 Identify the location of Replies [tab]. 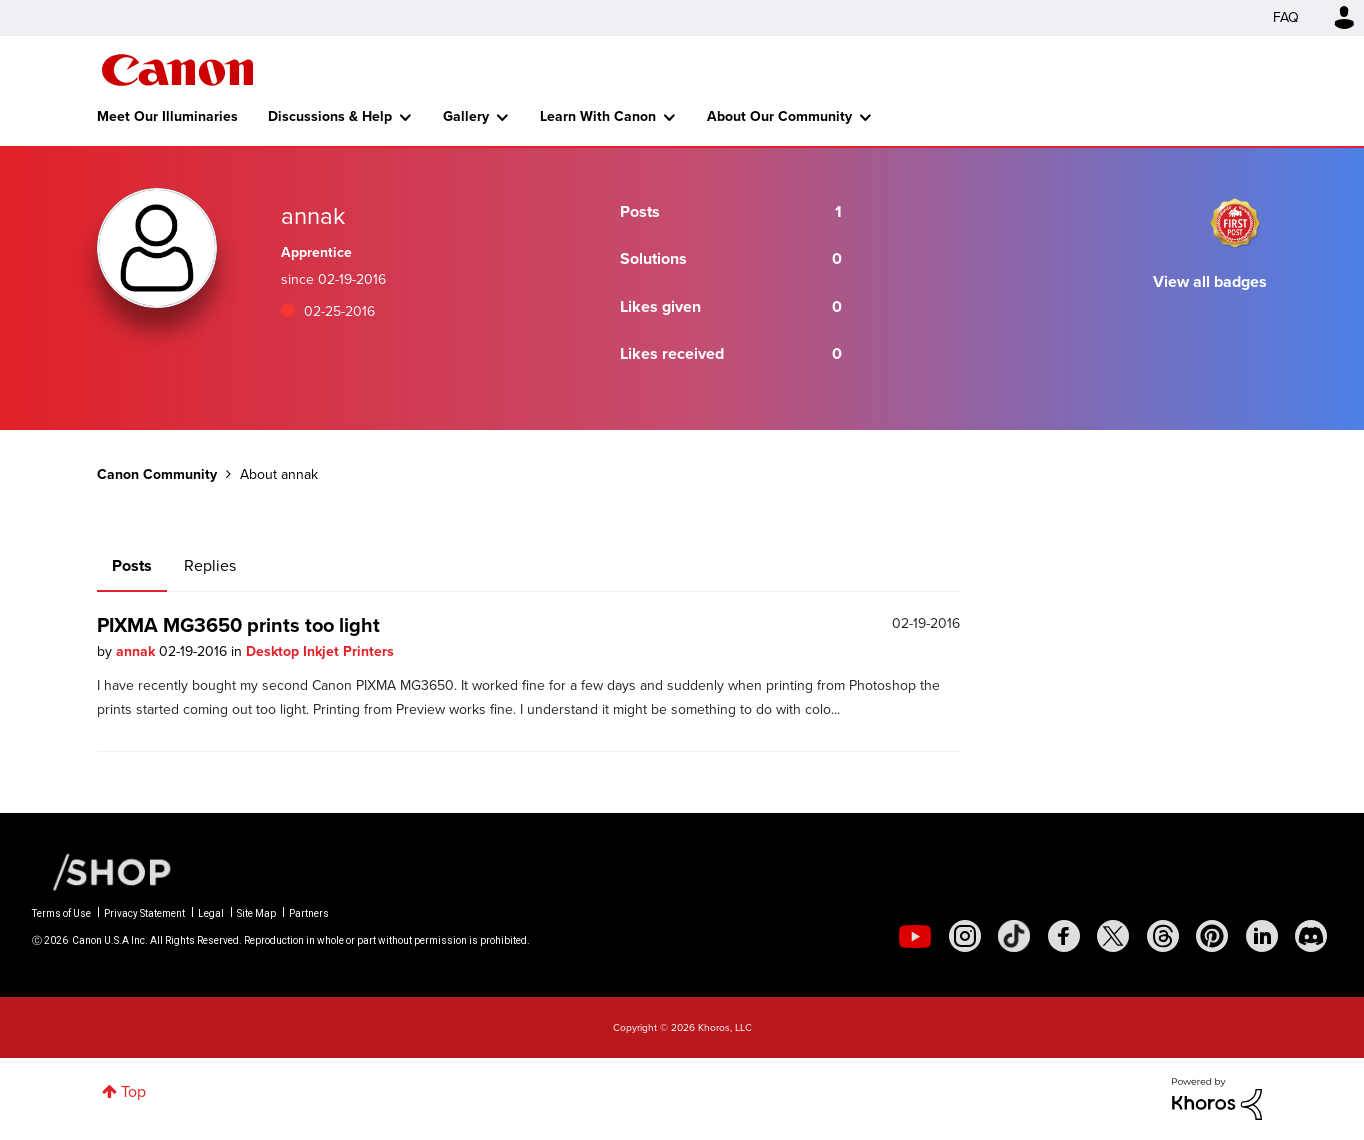
(210, 565).